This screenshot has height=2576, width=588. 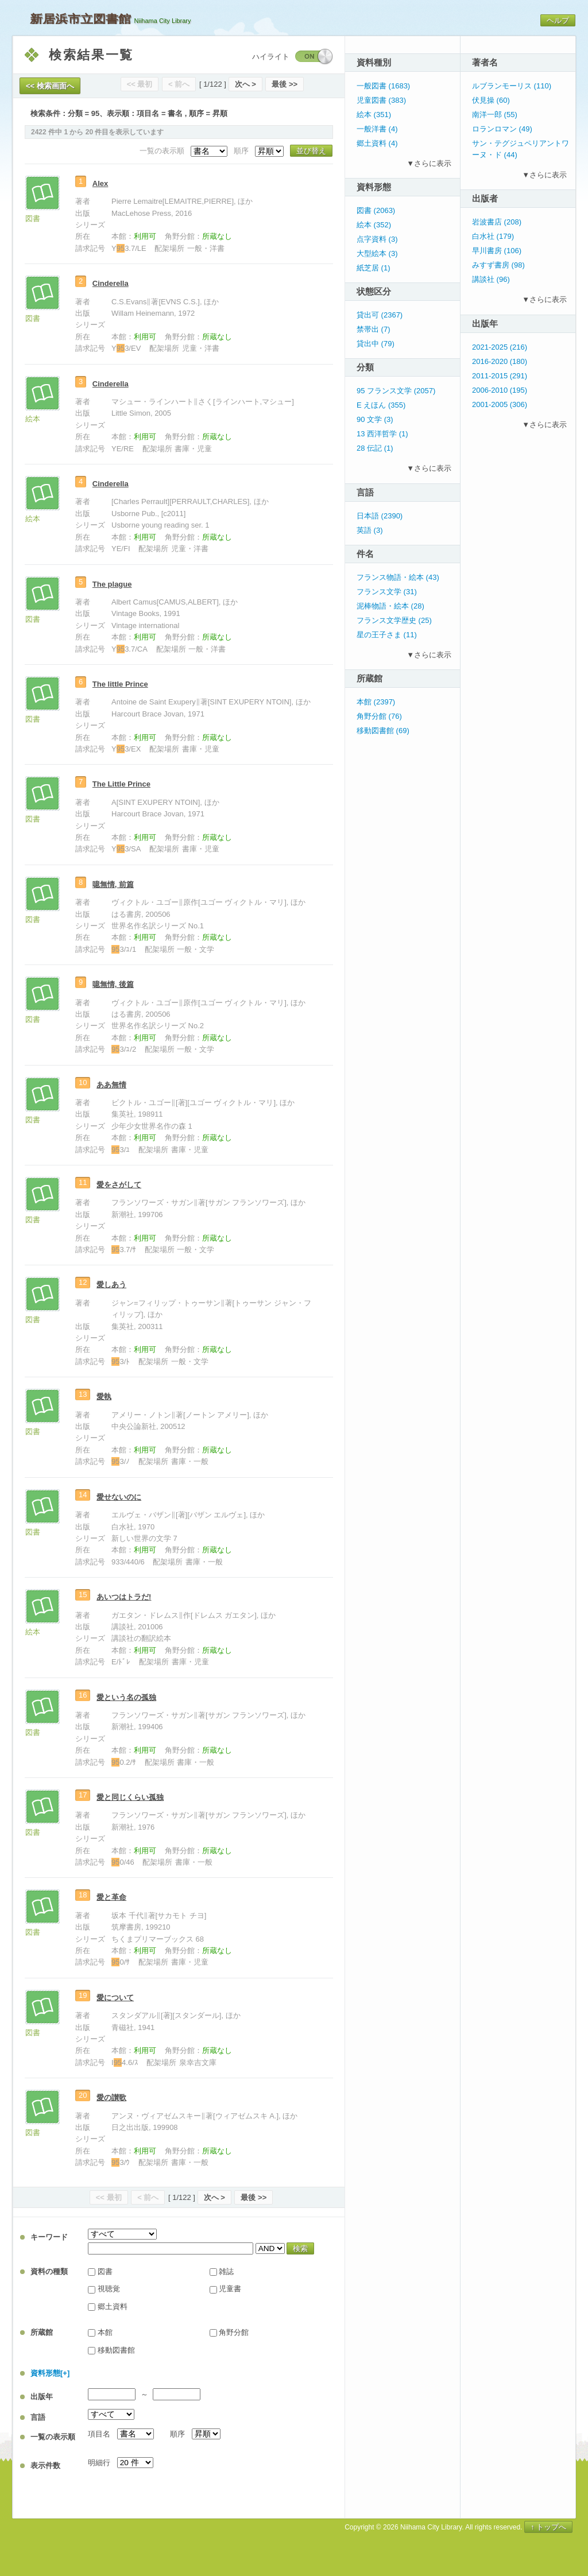 I want to click on 噫無情, 後篇, so click(x=113, y=984).